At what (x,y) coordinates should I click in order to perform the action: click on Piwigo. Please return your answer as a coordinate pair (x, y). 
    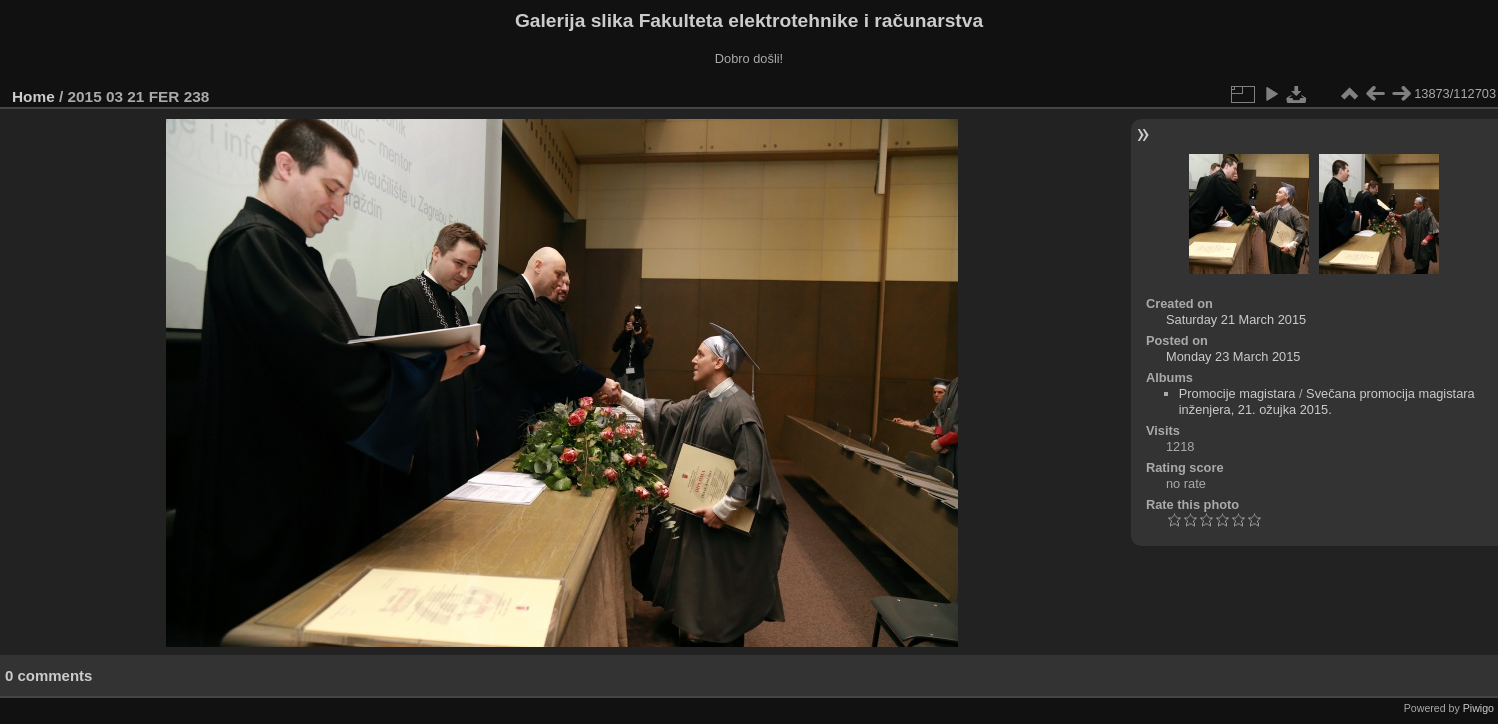
    Looking at the image, I should click on (1478, 708).